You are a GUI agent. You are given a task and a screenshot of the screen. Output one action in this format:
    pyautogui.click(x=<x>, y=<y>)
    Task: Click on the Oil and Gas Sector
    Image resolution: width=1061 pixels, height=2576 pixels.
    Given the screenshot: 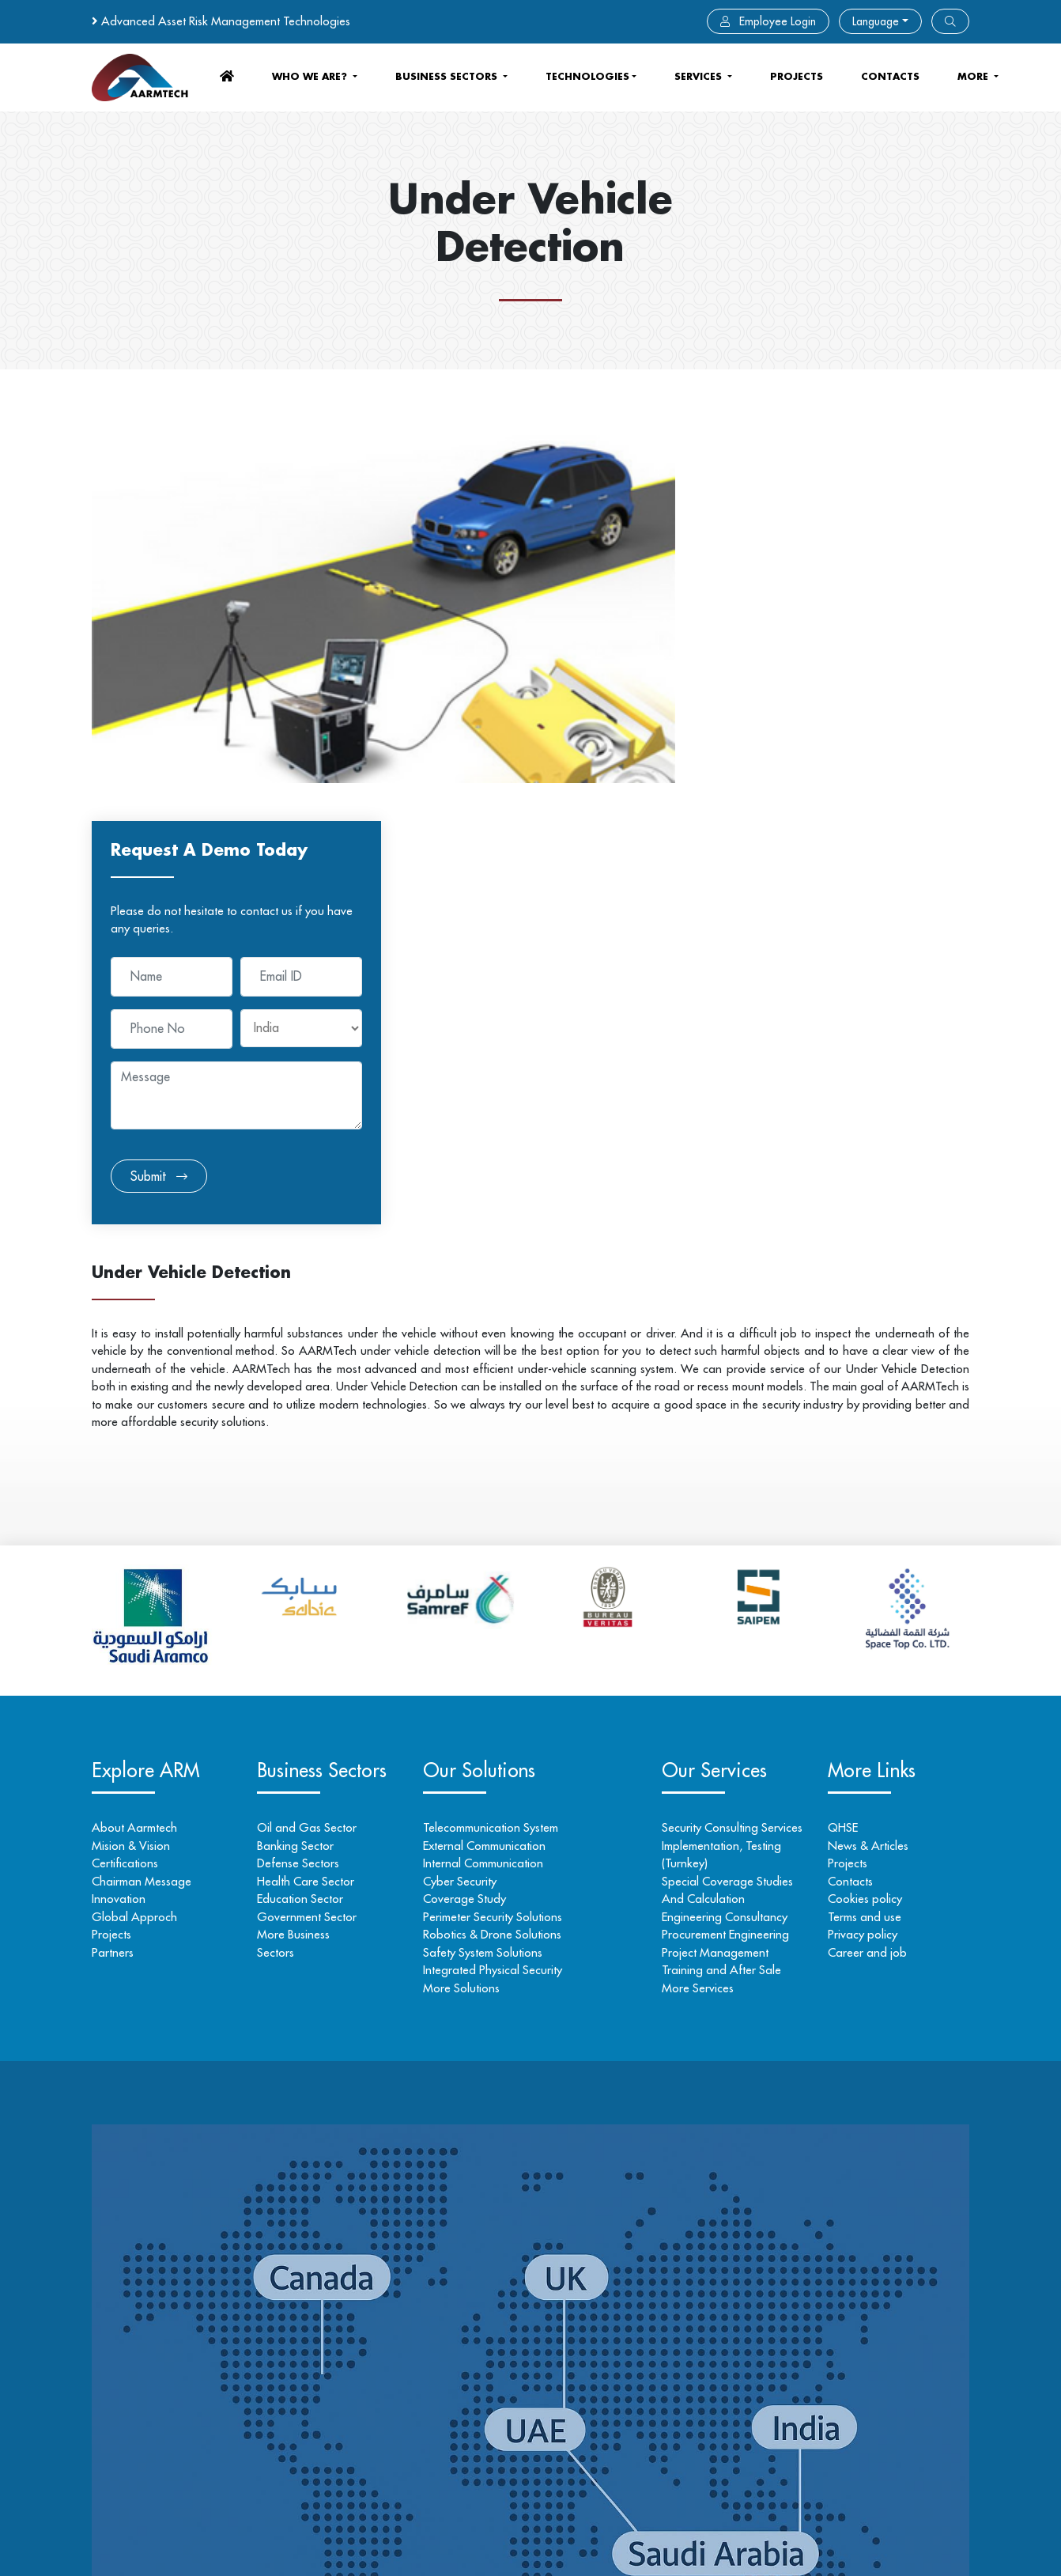 What is the action you would take?
    pyautogui.click(x=311, y=1439)
    